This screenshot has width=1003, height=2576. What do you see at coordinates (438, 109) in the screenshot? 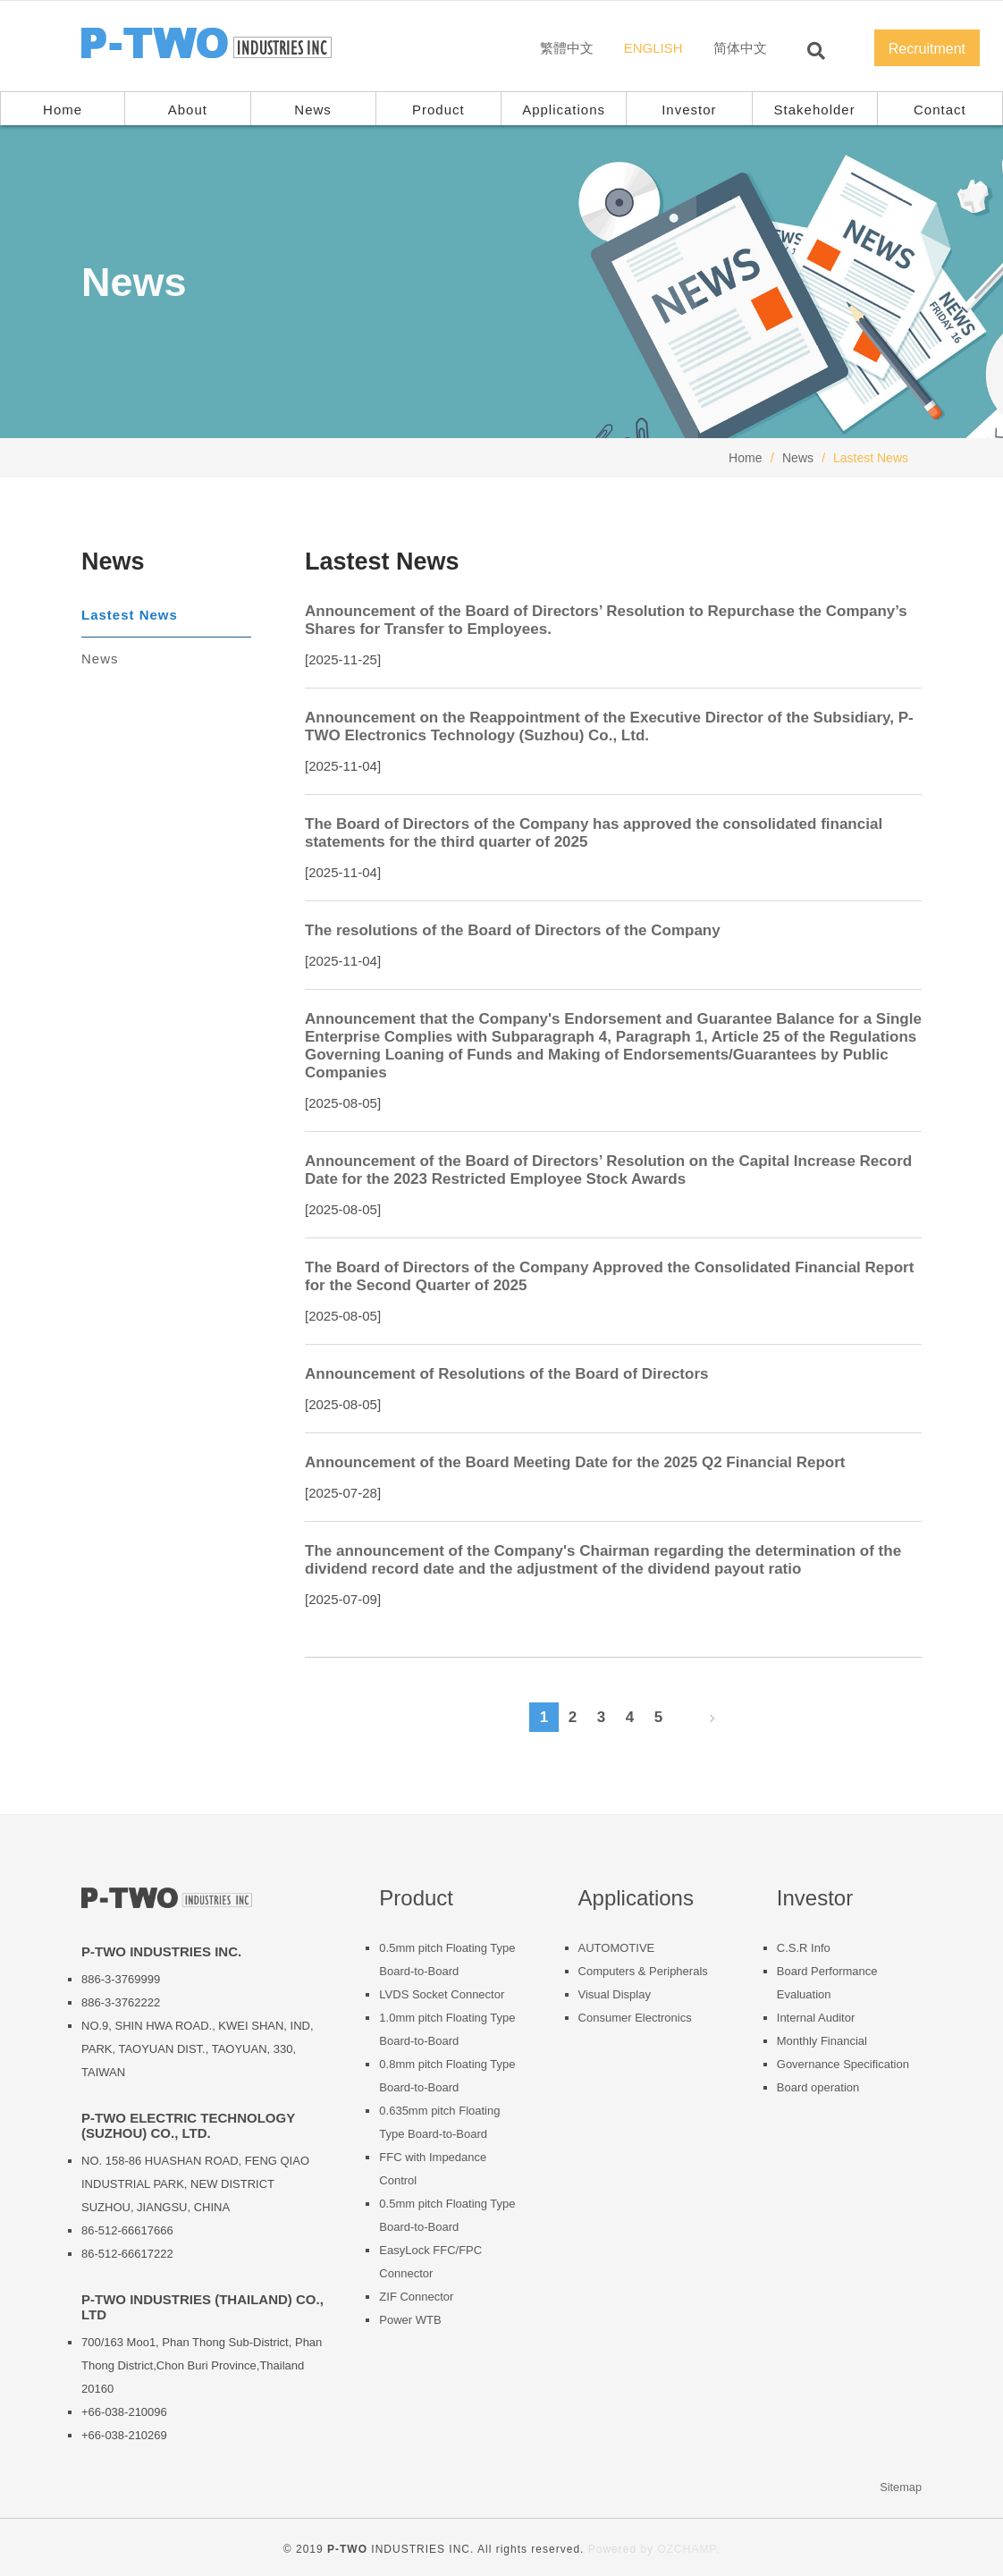
I see `Product` at bounding box center [438, 109].